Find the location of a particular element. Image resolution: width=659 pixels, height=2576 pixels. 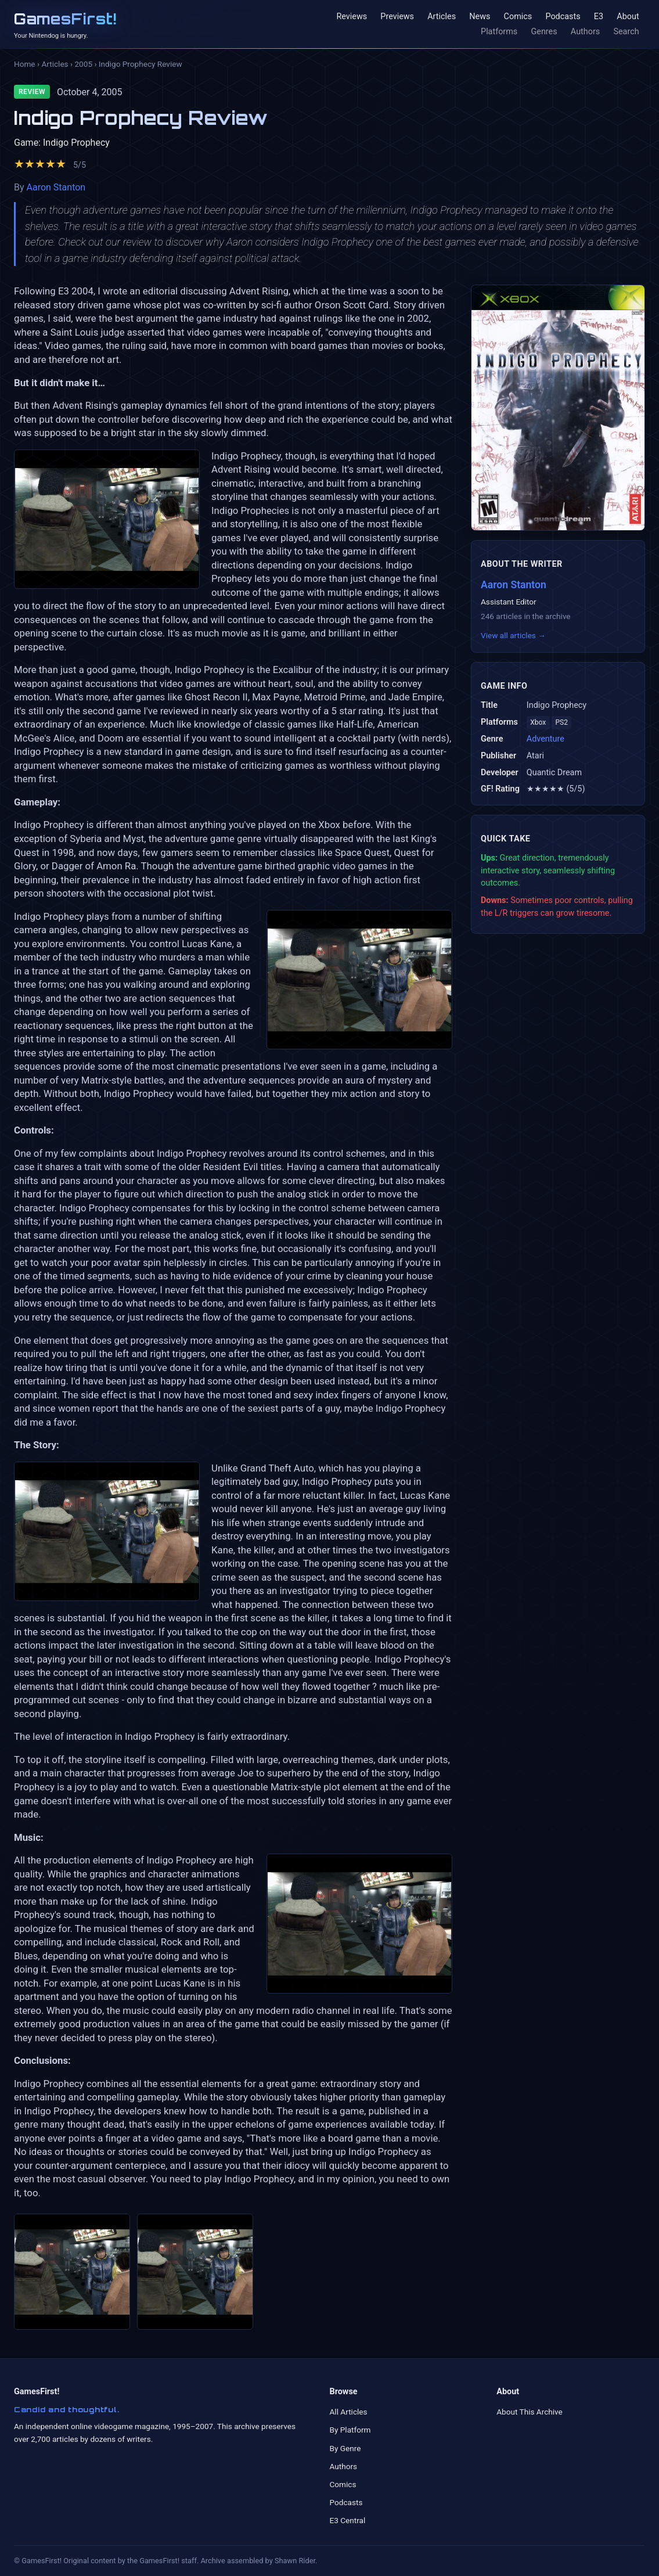

About is located at coordinates (628, 17).